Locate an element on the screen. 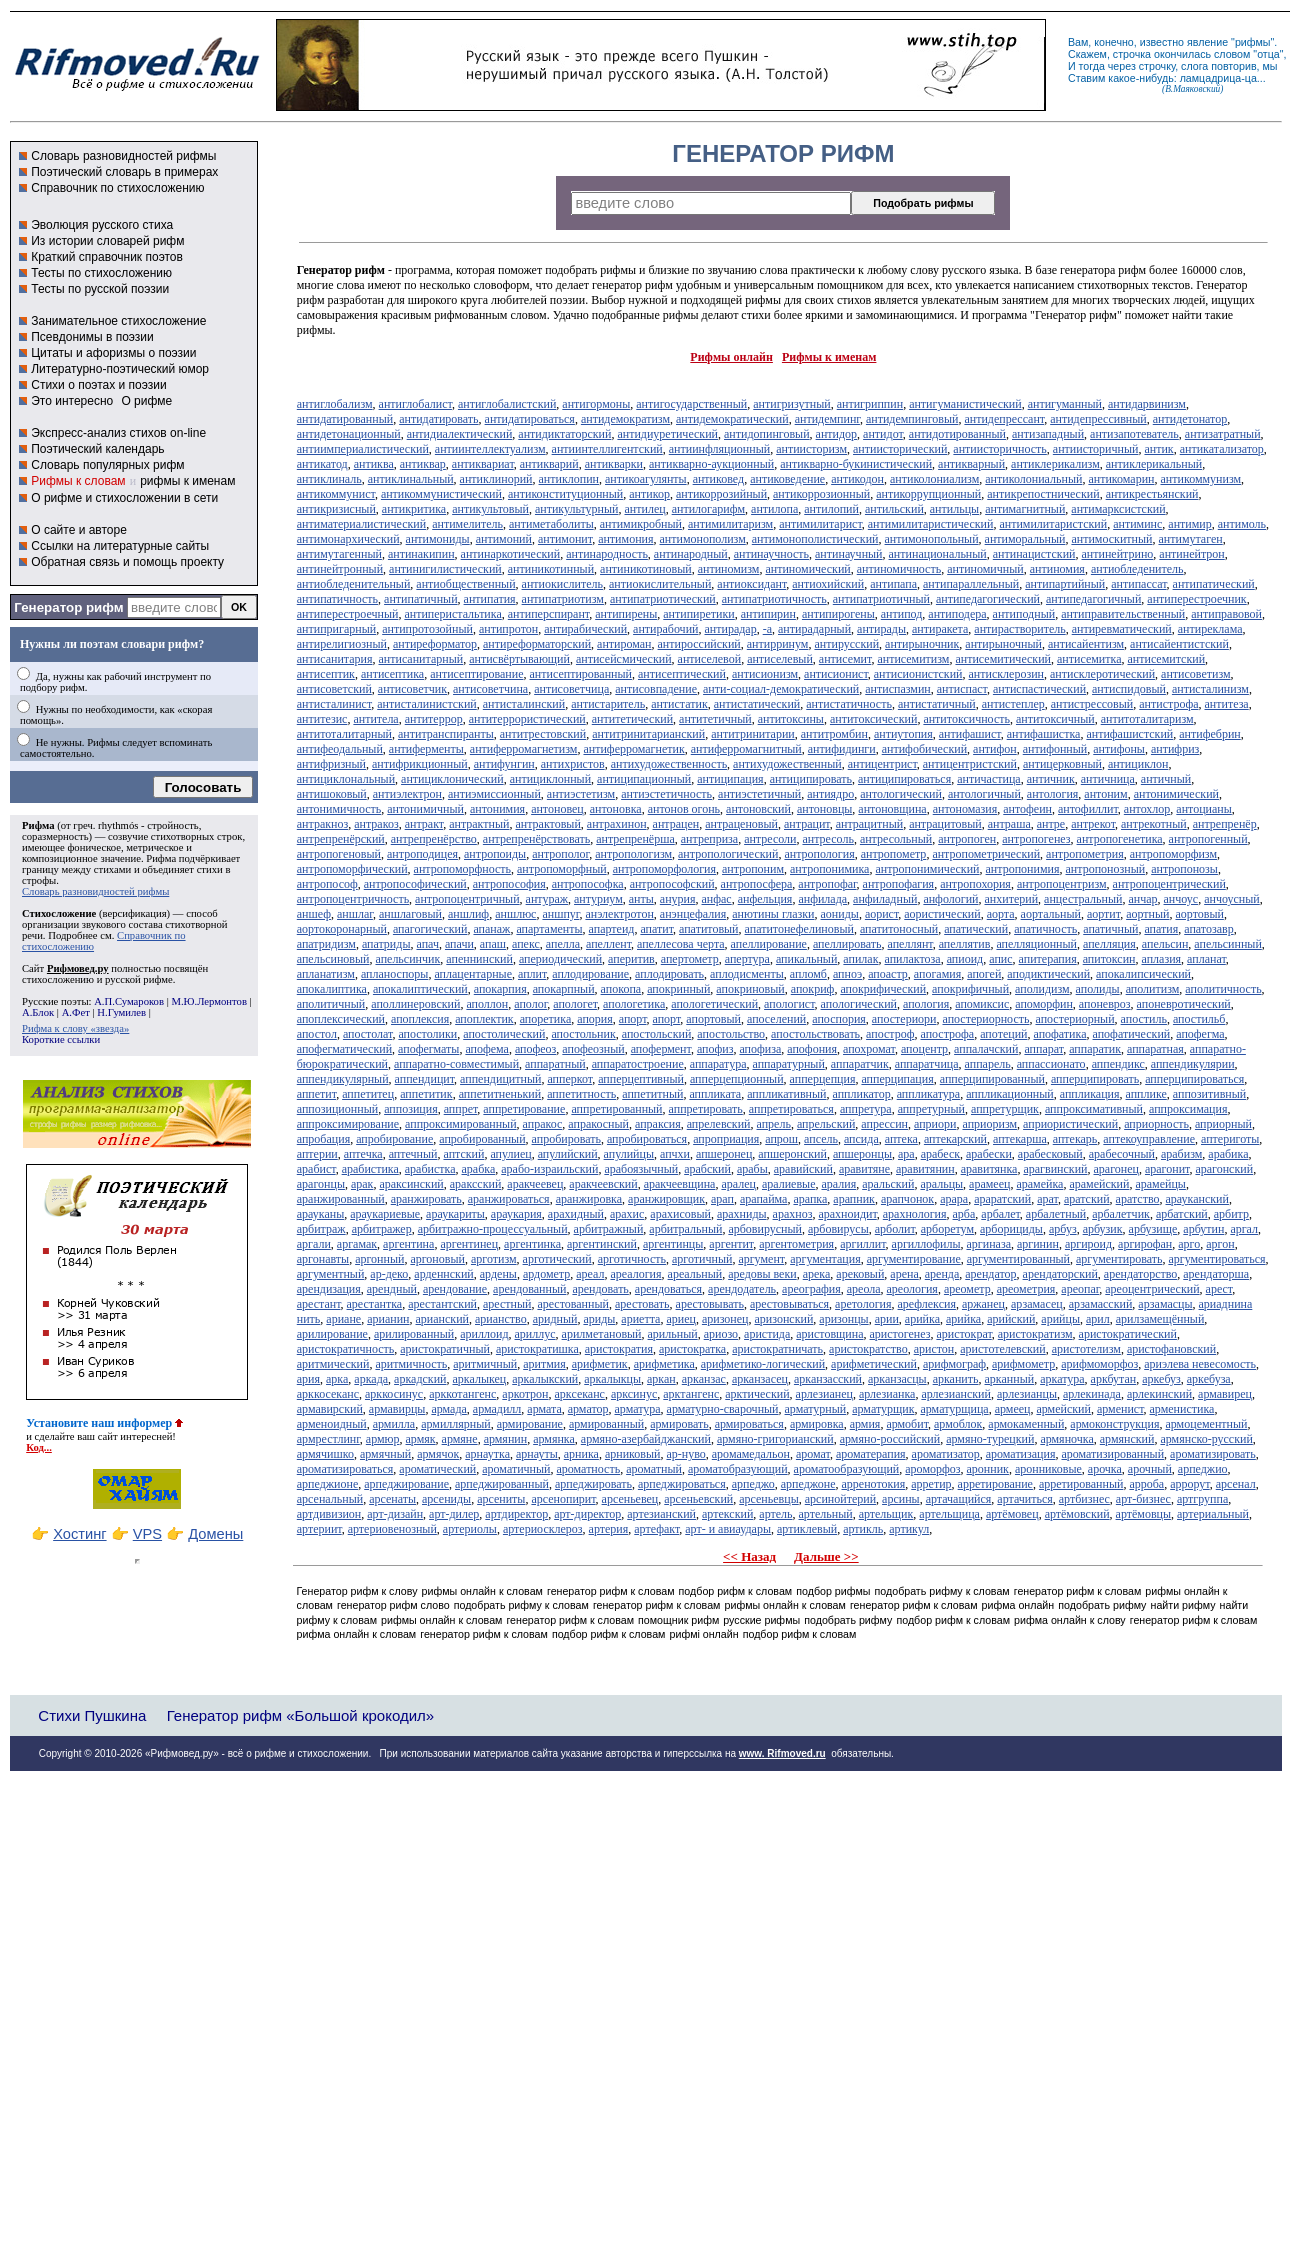  антимилитаризм is located at coordinates (730, 524).